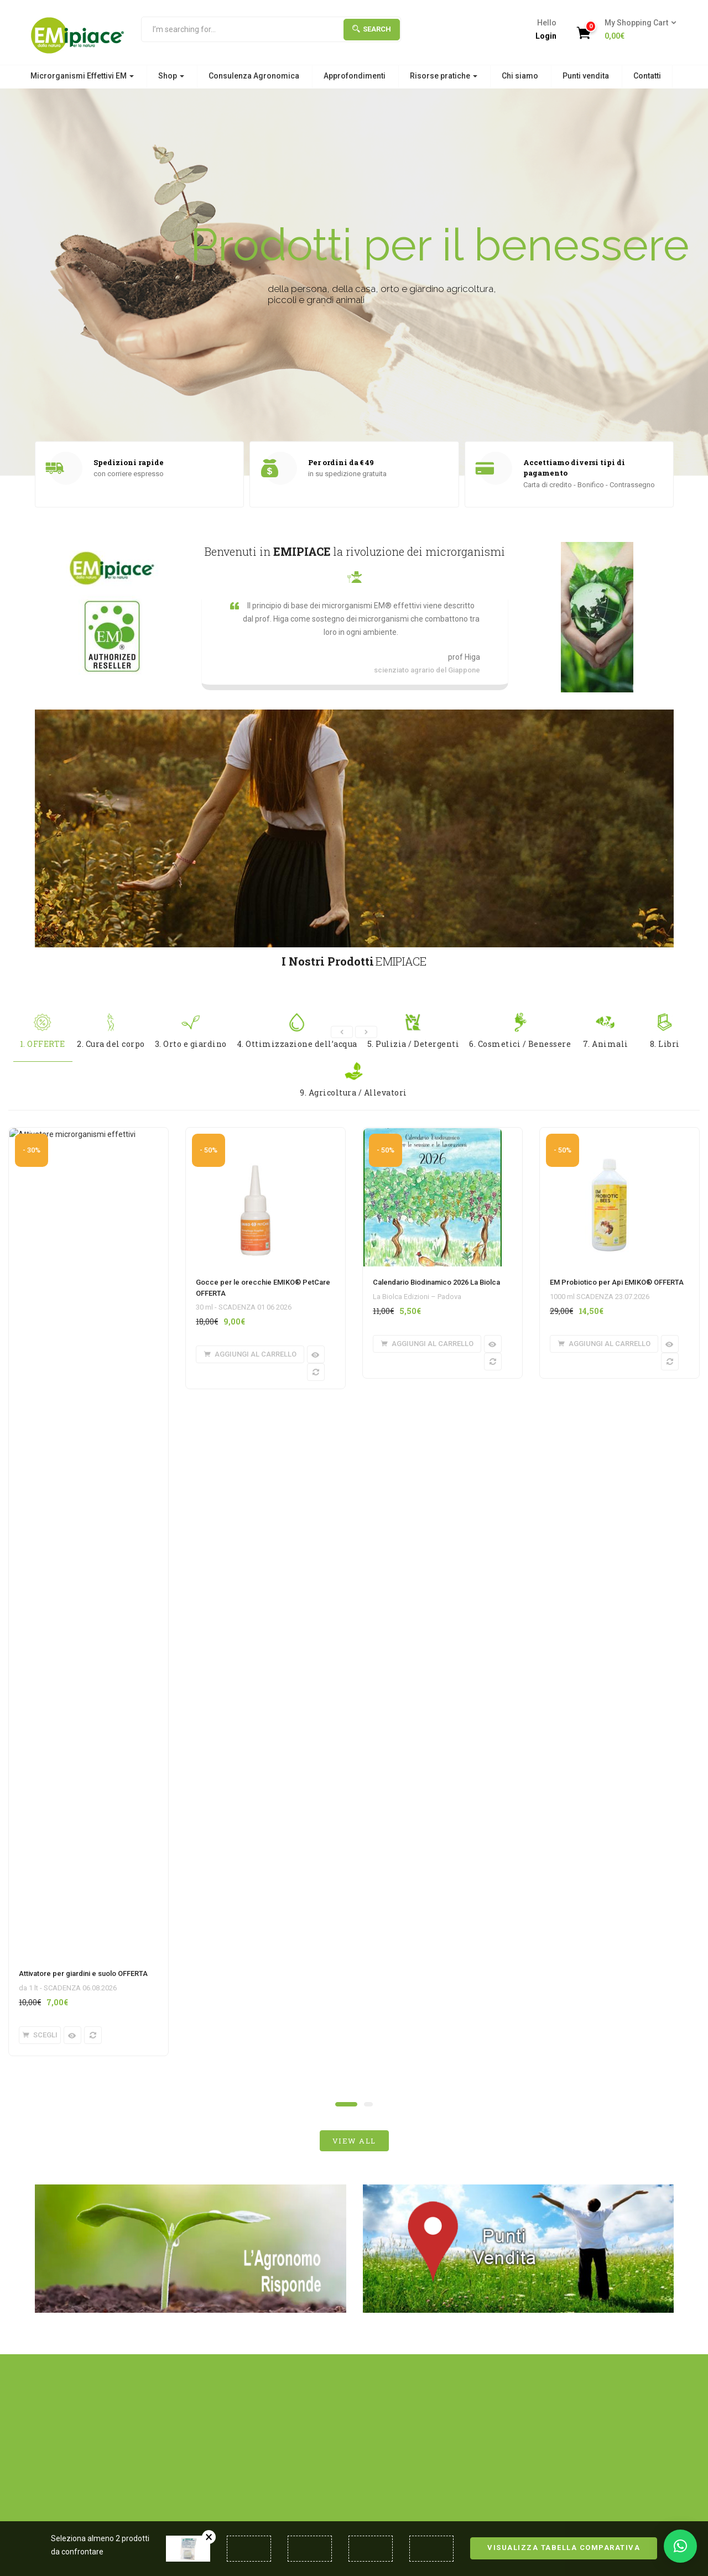 The height and width of the screenshot is (2576, 708). I want to click on Redazione EM, so click(103, 2131).